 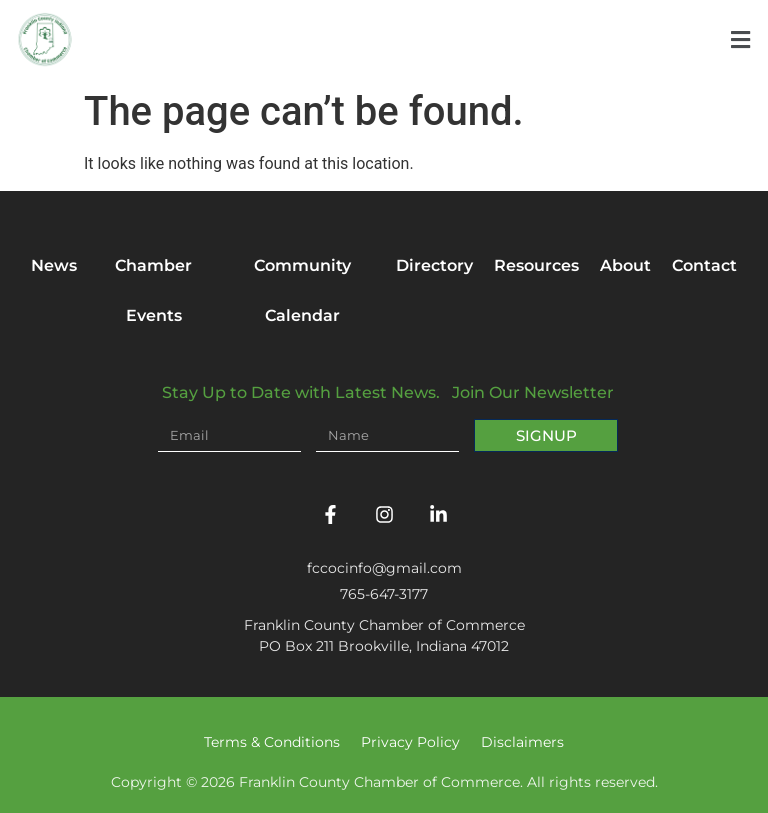 I want to click on Directory, so click(x=434, y=265).